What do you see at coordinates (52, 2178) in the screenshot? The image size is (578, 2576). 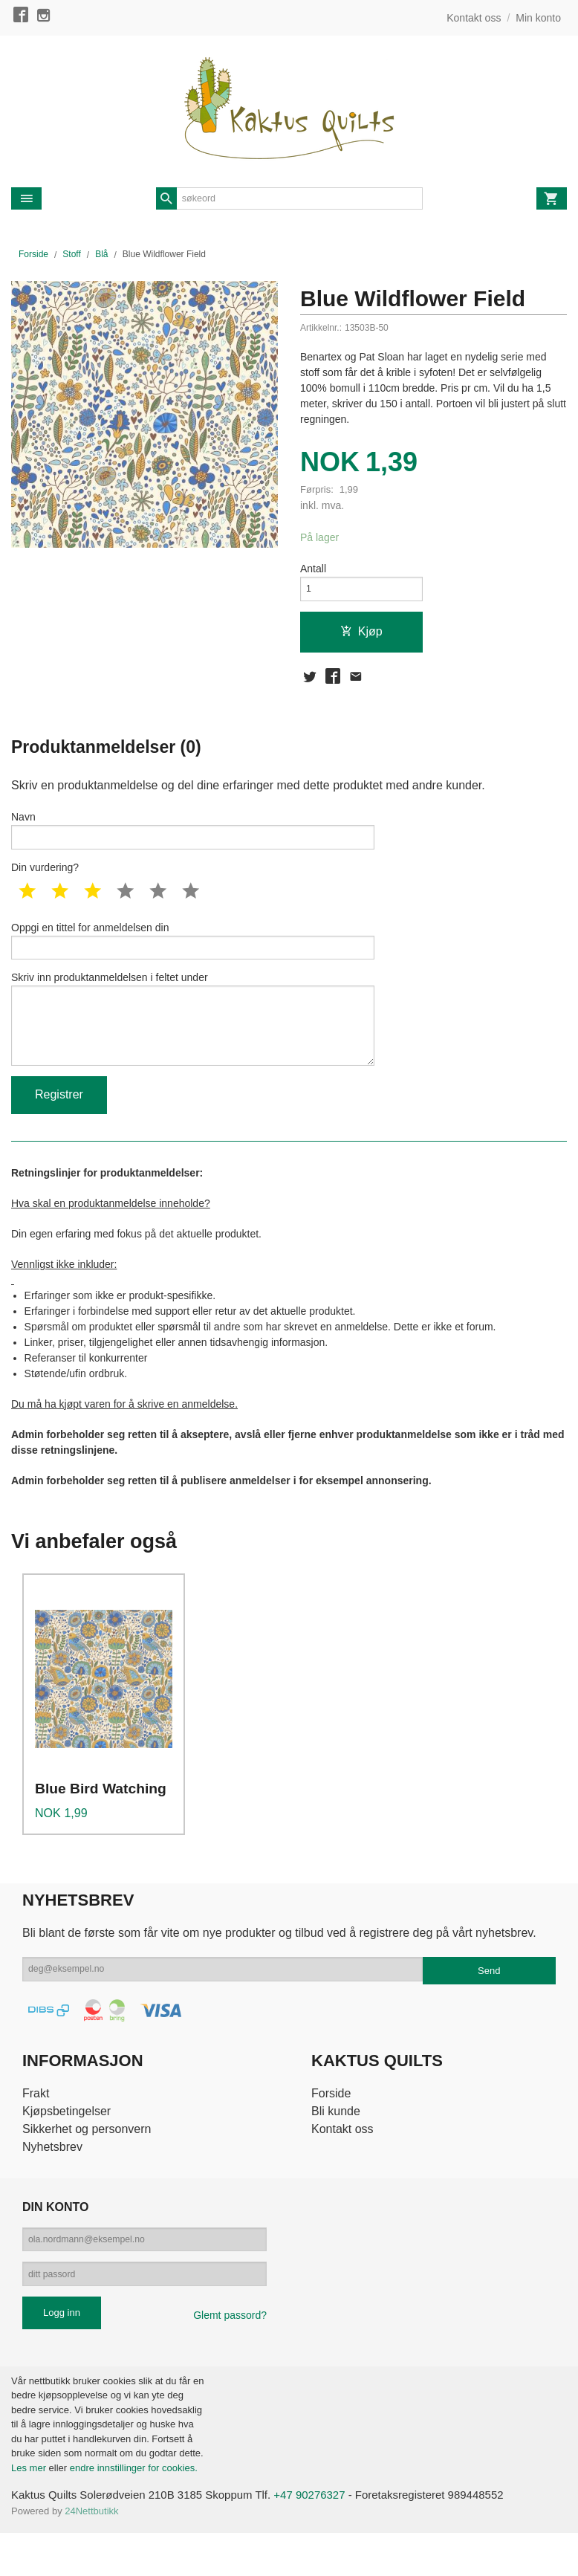 I see `Nyhetsbrev` at bounding box center [52, 2178].